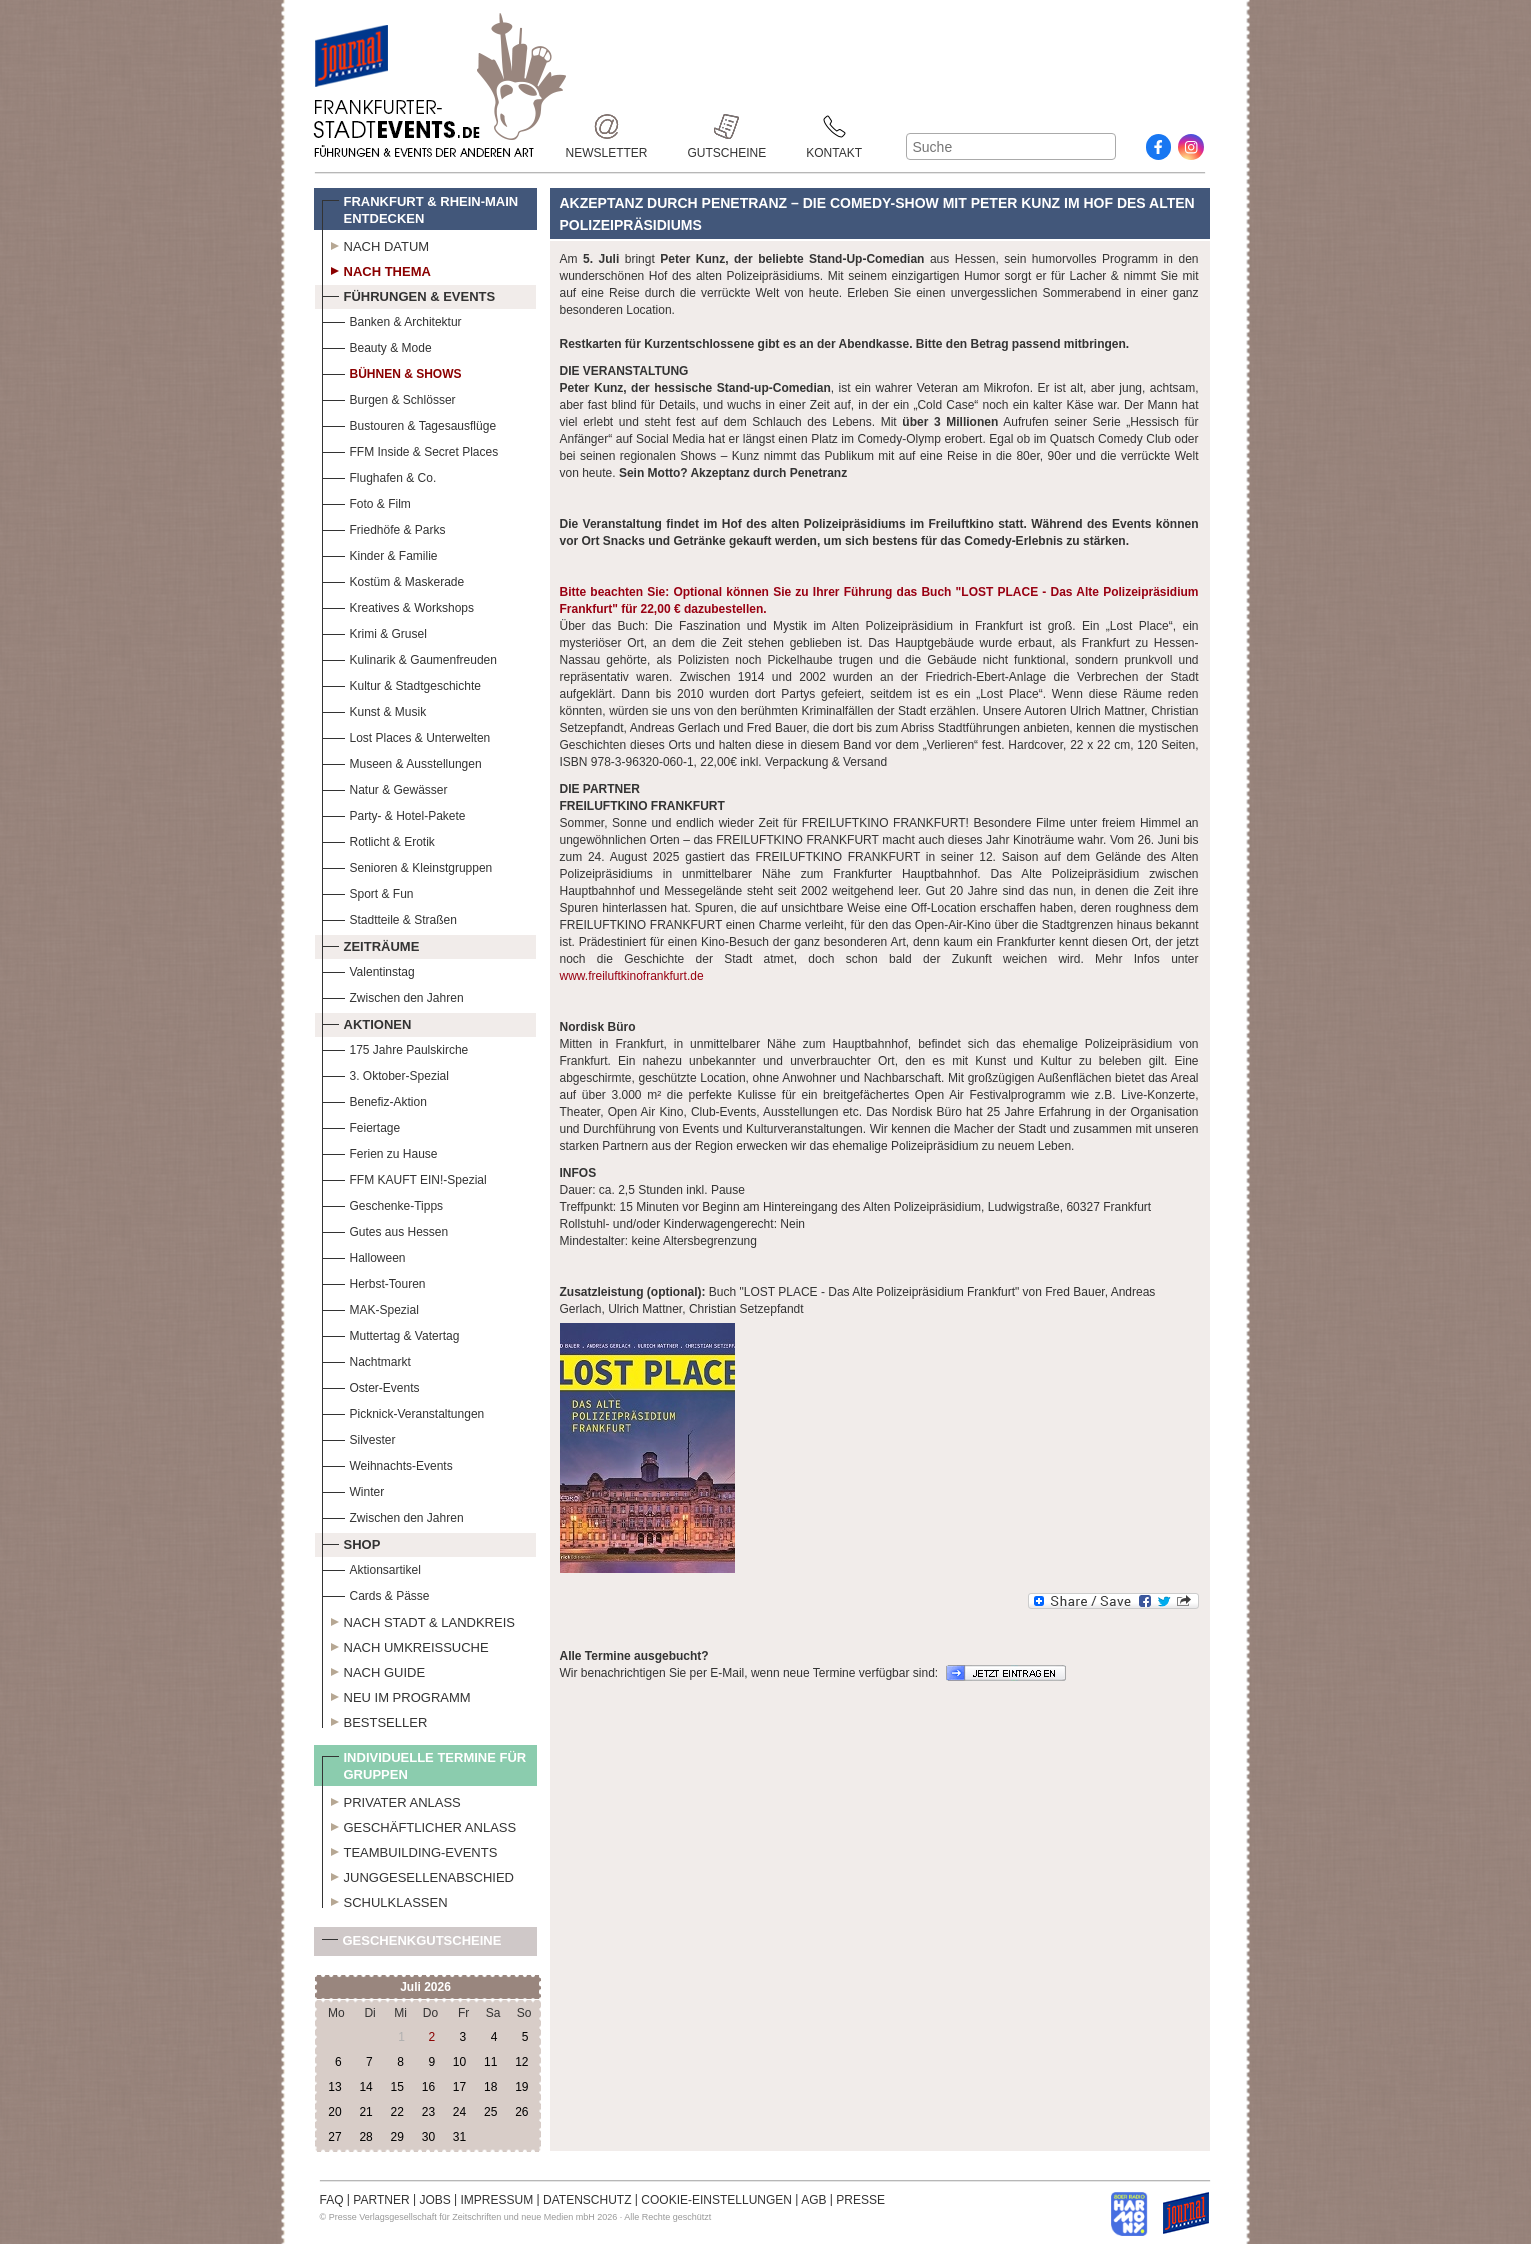 The width and height of the screenshot is (1531, 2244). Describe the element at coordinates (410, 449) in the screenshot. I see `FFM Inside & Secret Places` at that location.